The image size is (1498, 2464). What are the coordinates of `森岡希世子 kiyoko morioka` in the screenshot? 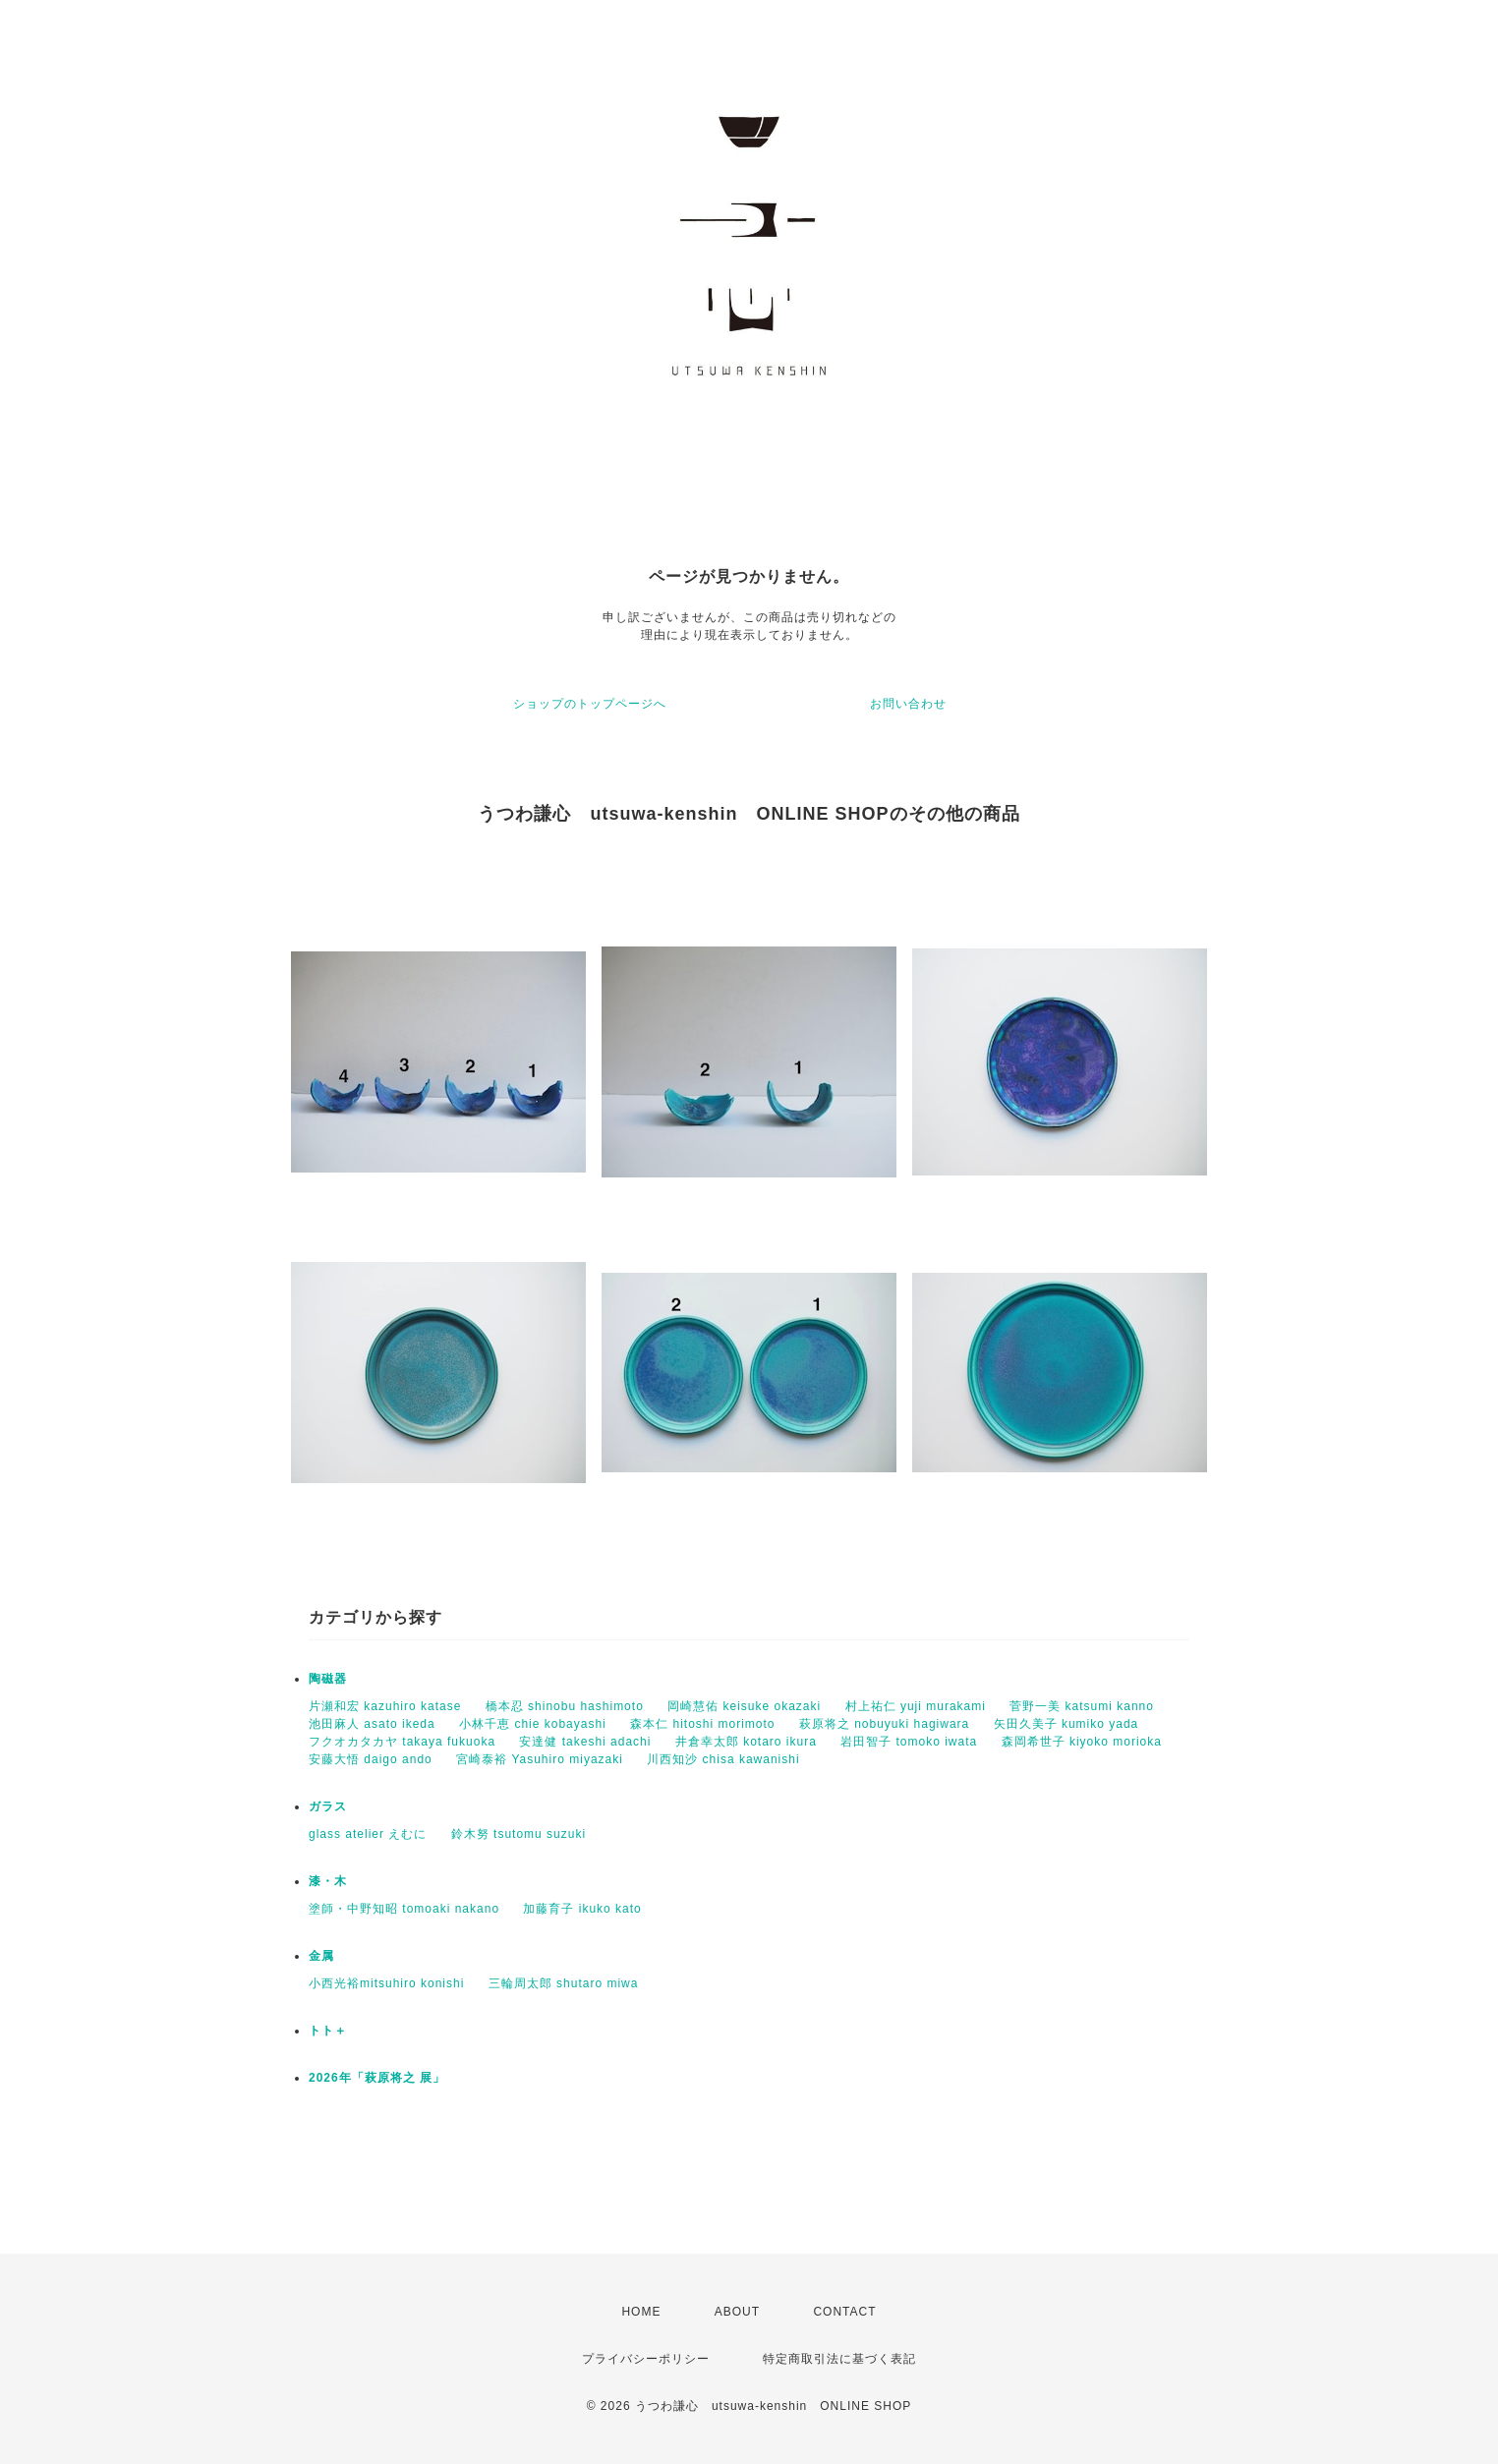 It's located at (1082, 1741).